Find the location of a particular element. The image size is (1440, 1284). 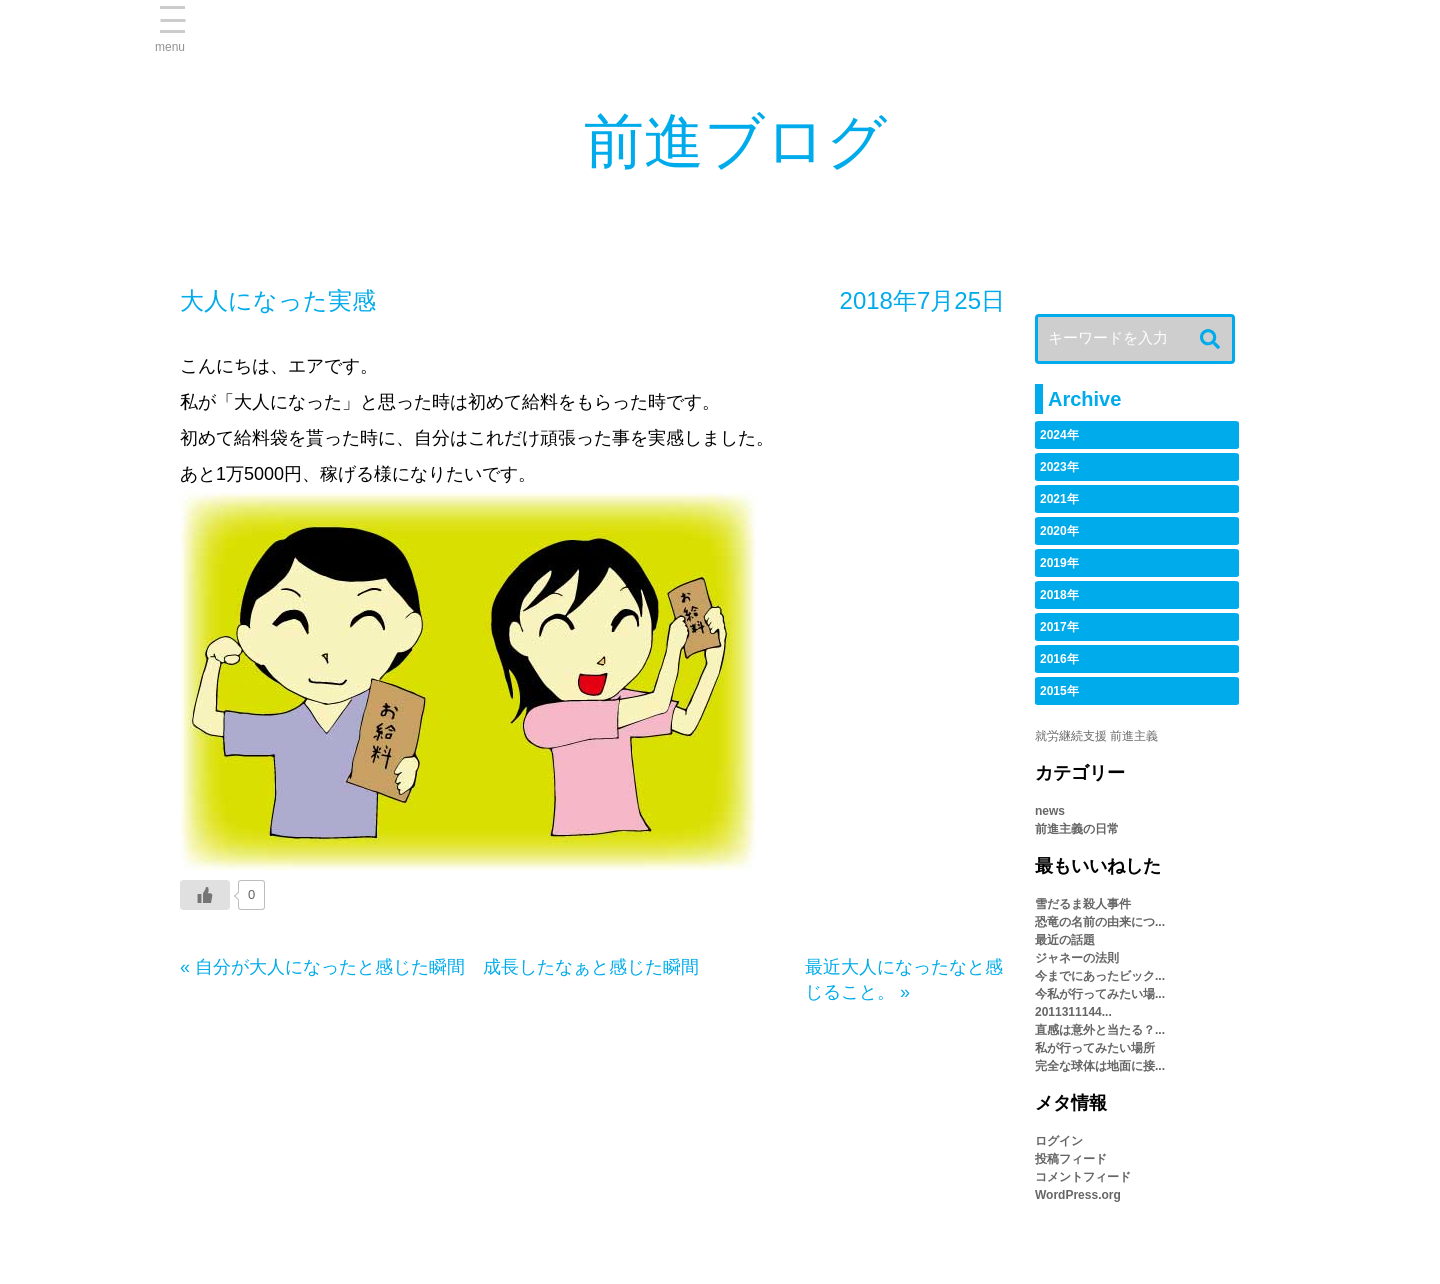

私が行ってみたい場所 is located at coordinates (1095, 1048).